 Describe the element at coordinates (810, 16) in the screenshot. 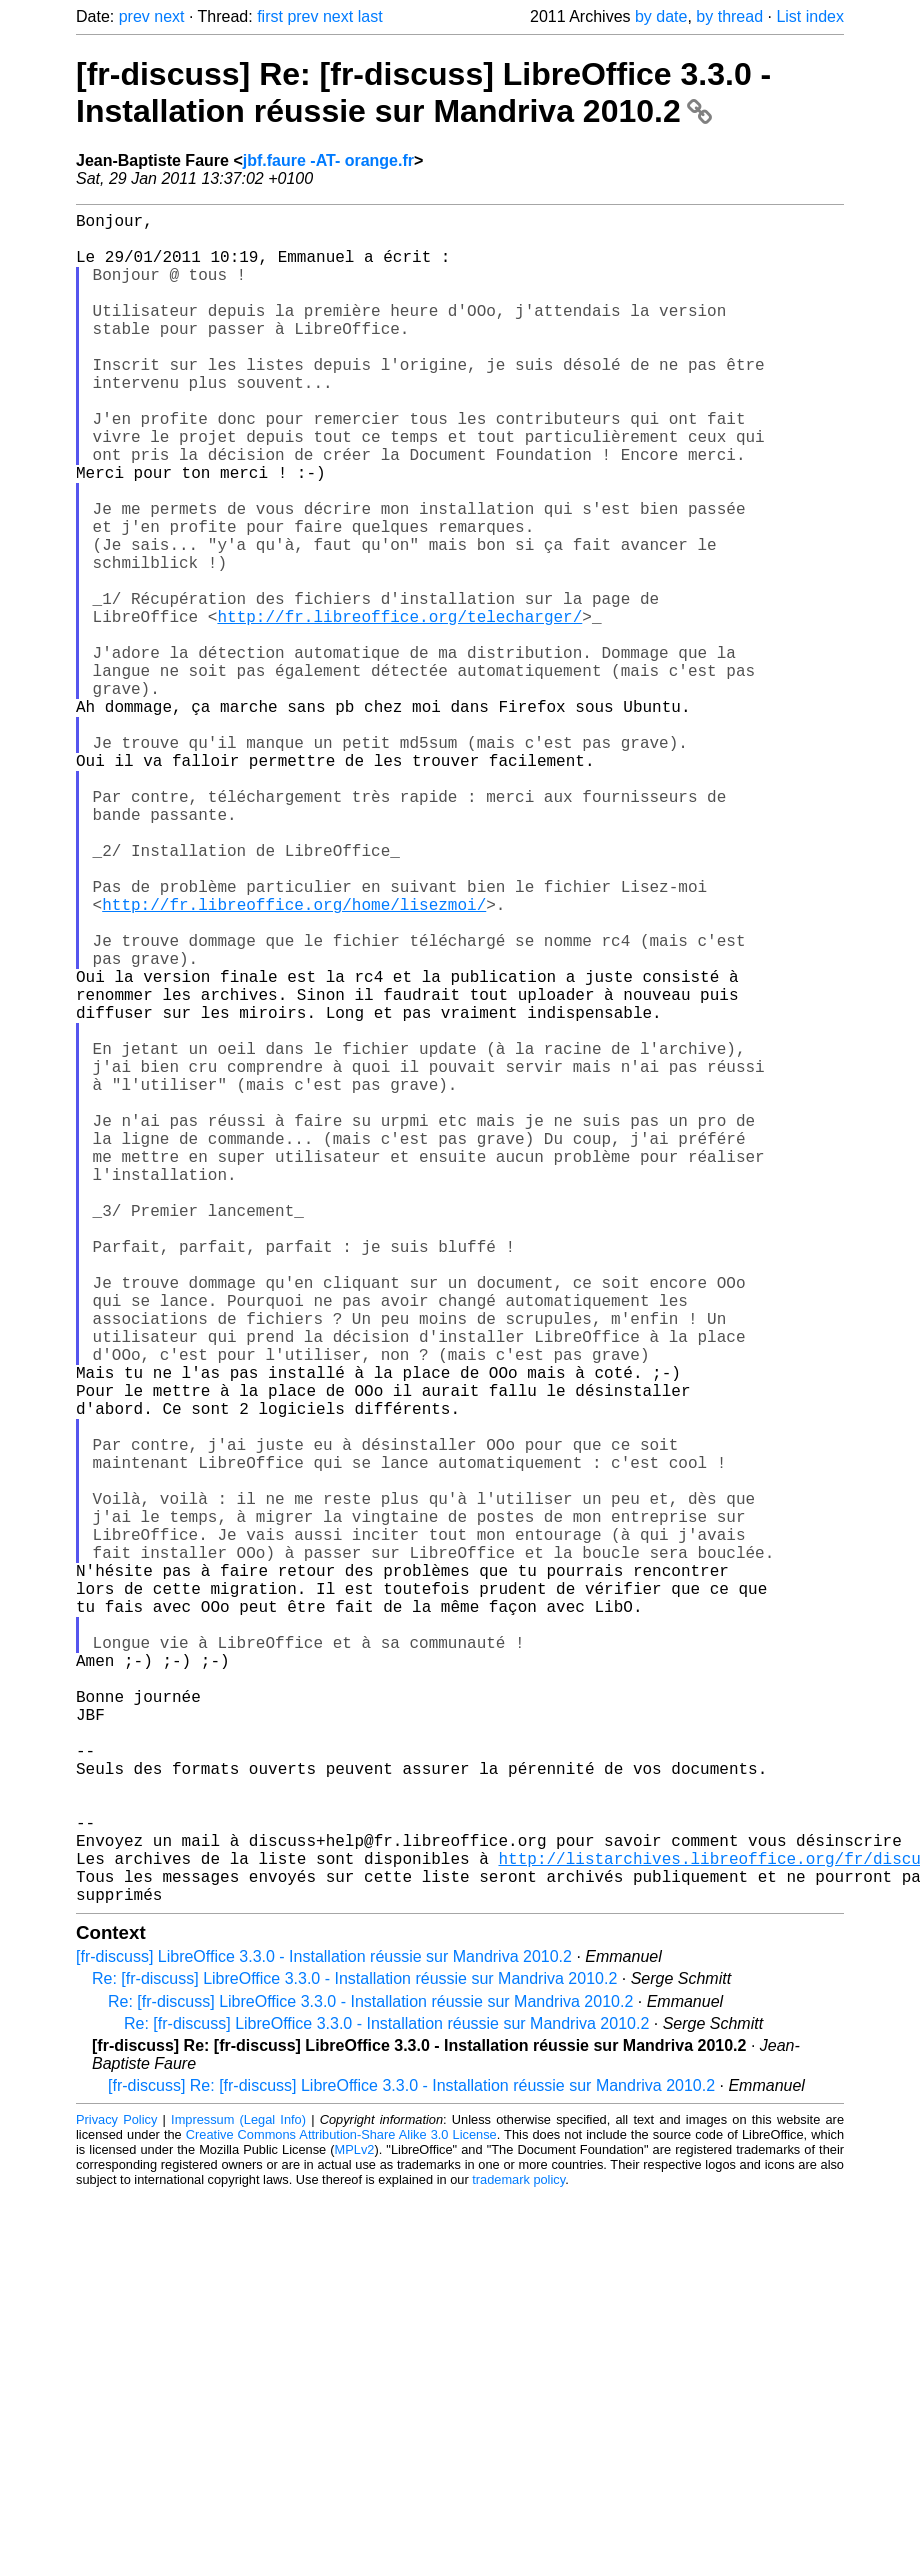

I see `List index` at that location.